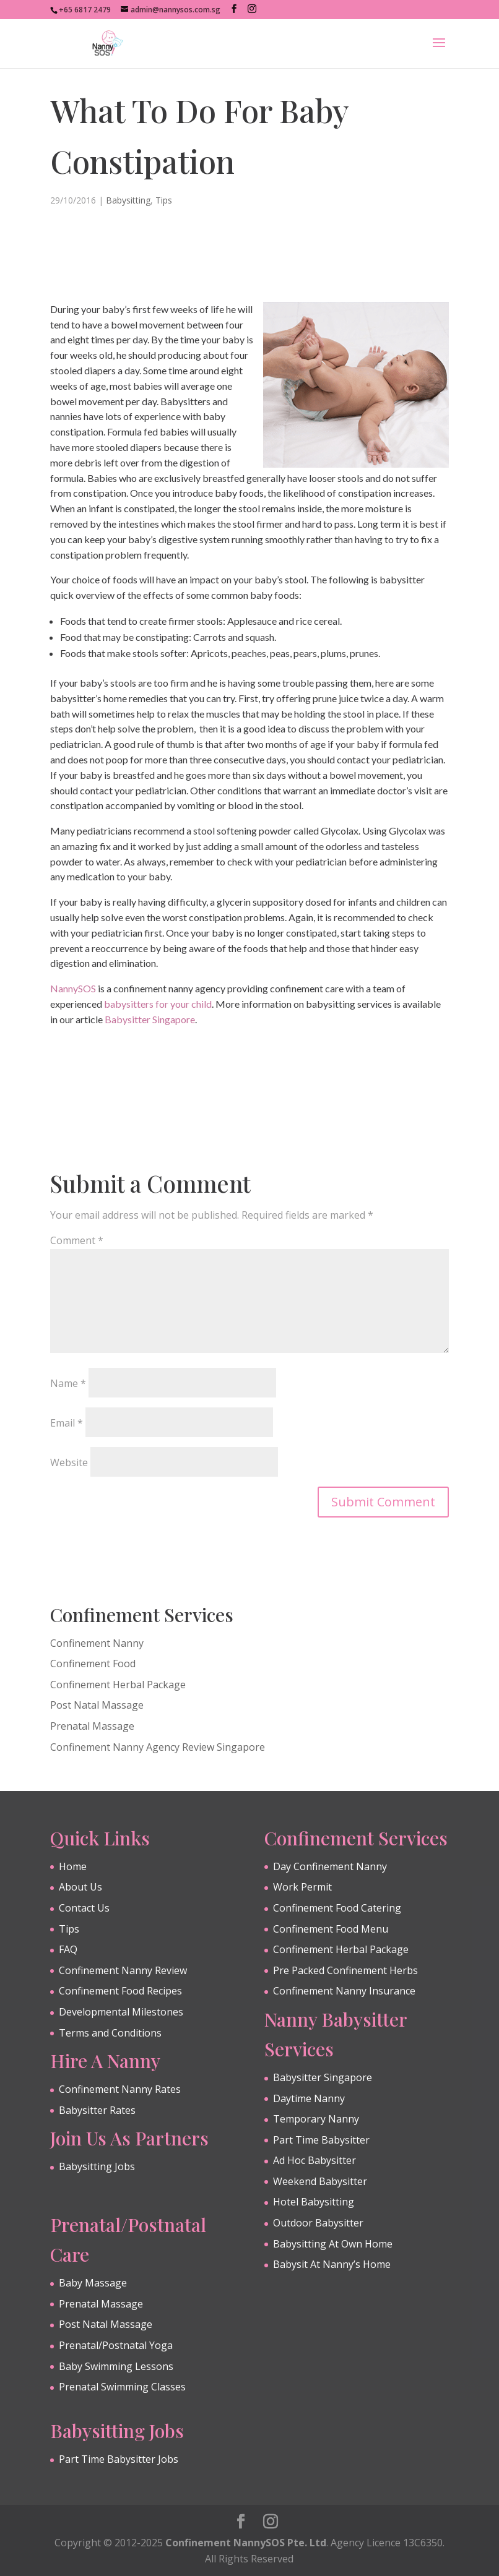  I want to click on Prenatal Swimming Classes, so click(122, 2387).